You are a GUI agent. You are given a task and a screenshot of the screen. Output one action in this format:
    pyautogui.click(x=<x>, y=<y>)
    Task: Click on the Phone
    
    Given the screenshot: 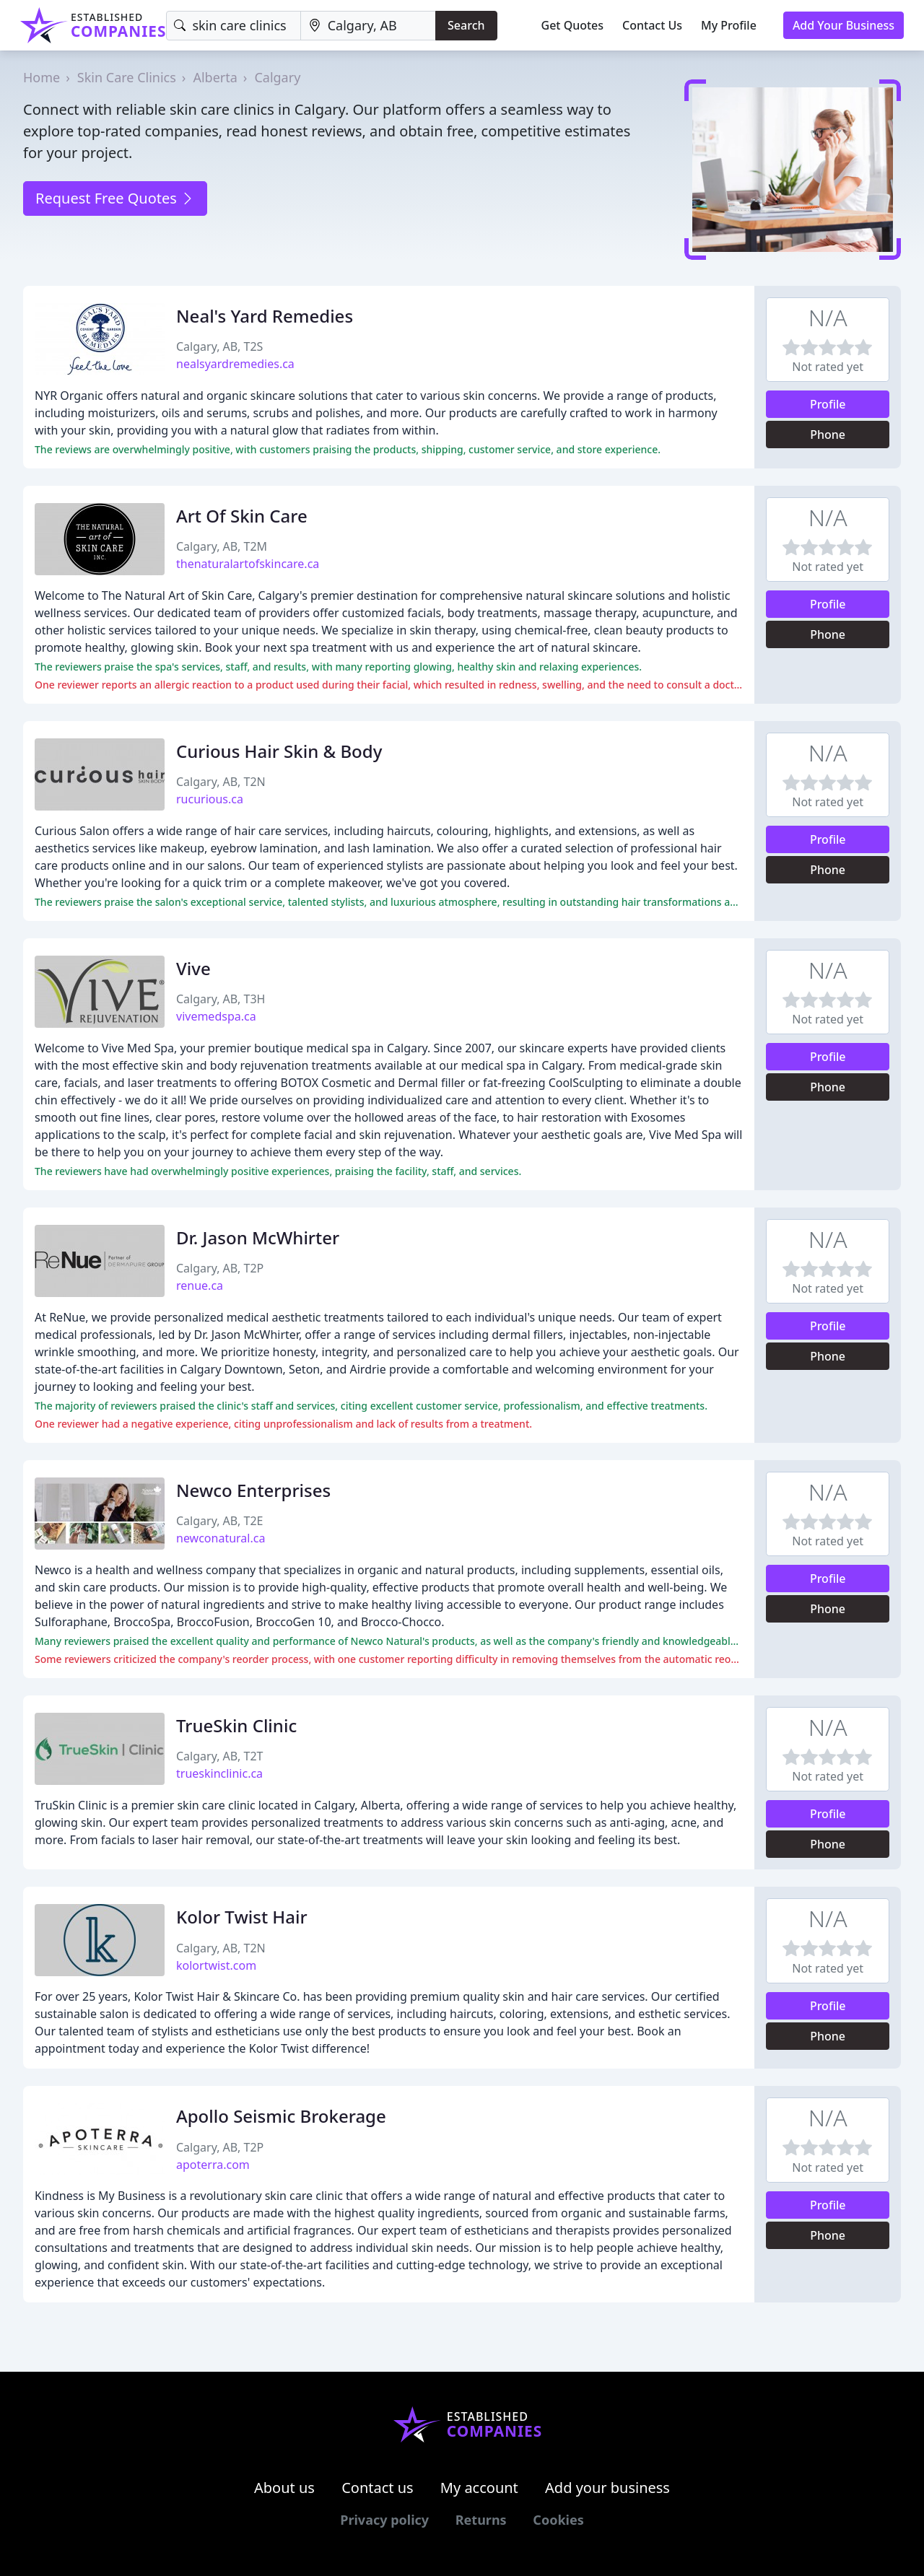 What is the action you would take?
    pyautogui.click(x=827, y=434)
    